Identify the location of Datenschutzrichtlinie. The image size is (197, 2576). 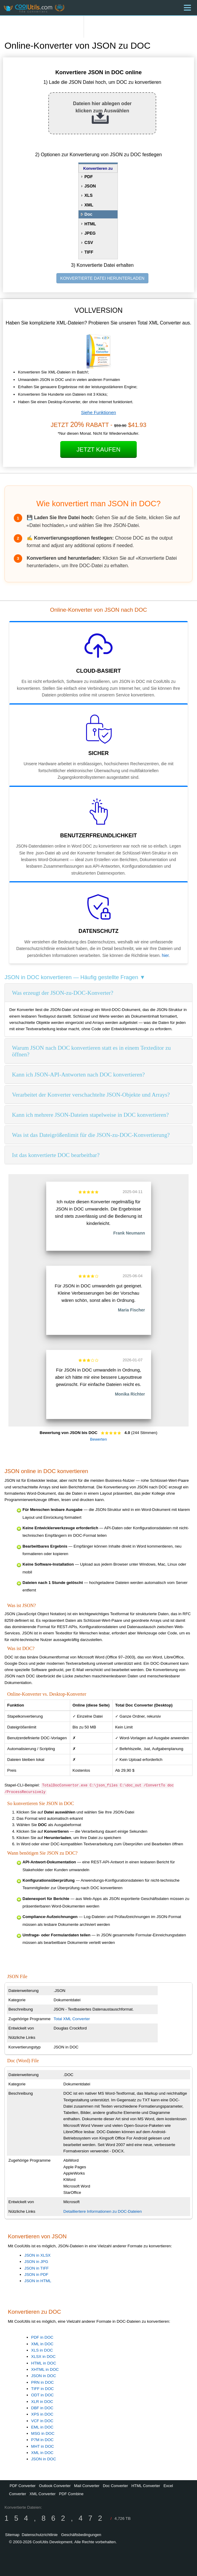
(40, 2534).